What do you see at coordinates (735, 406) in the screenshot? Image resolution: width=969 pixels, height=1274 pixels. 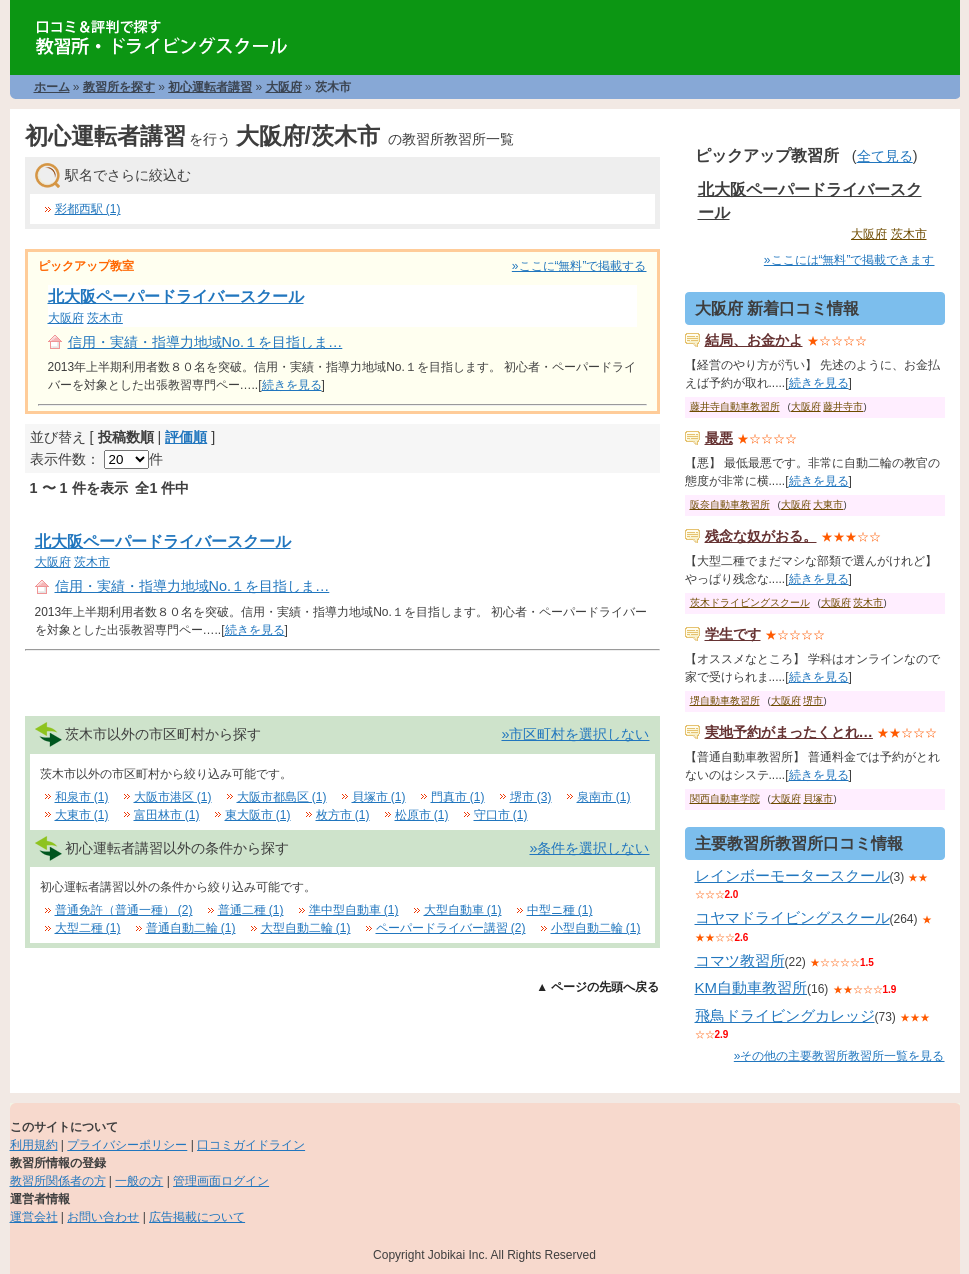 I see `藤井寺自動車教習所` at bounding box center [735, 406].